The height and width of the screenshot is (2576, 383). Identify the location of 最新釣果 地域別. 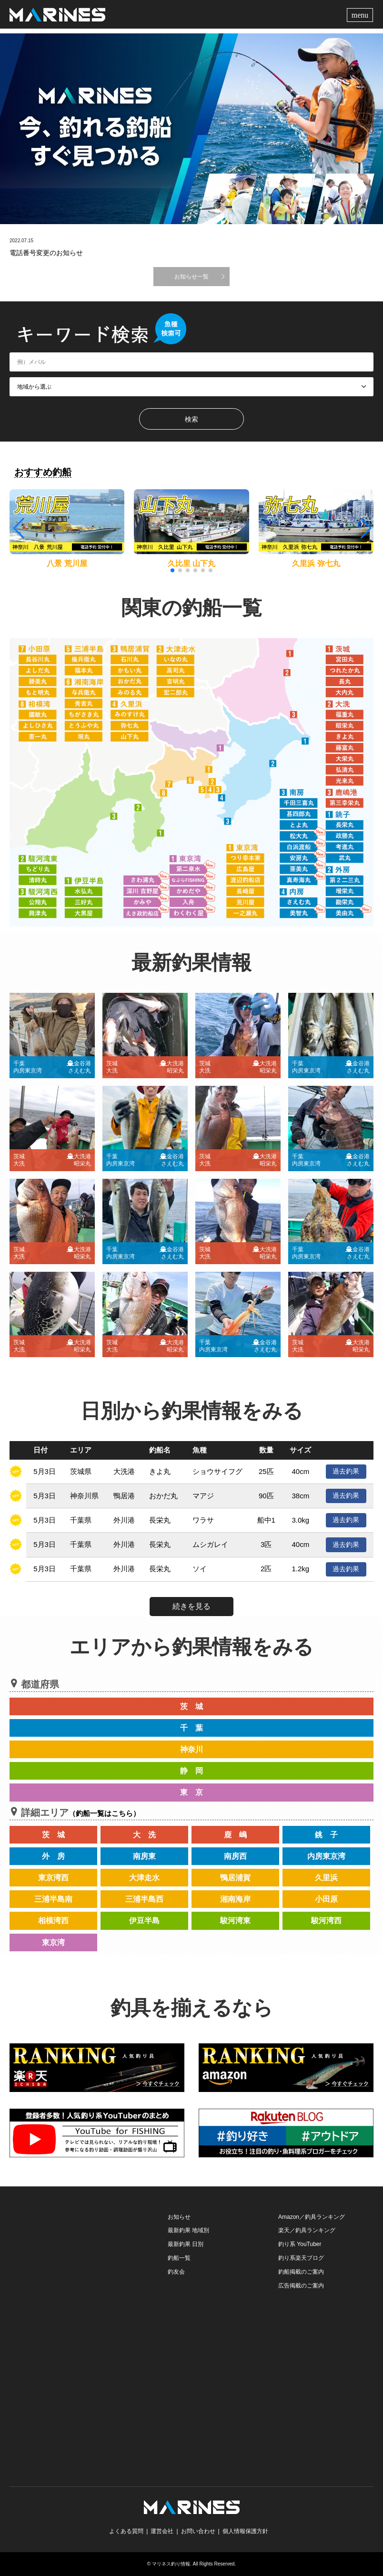
(188, 2230).